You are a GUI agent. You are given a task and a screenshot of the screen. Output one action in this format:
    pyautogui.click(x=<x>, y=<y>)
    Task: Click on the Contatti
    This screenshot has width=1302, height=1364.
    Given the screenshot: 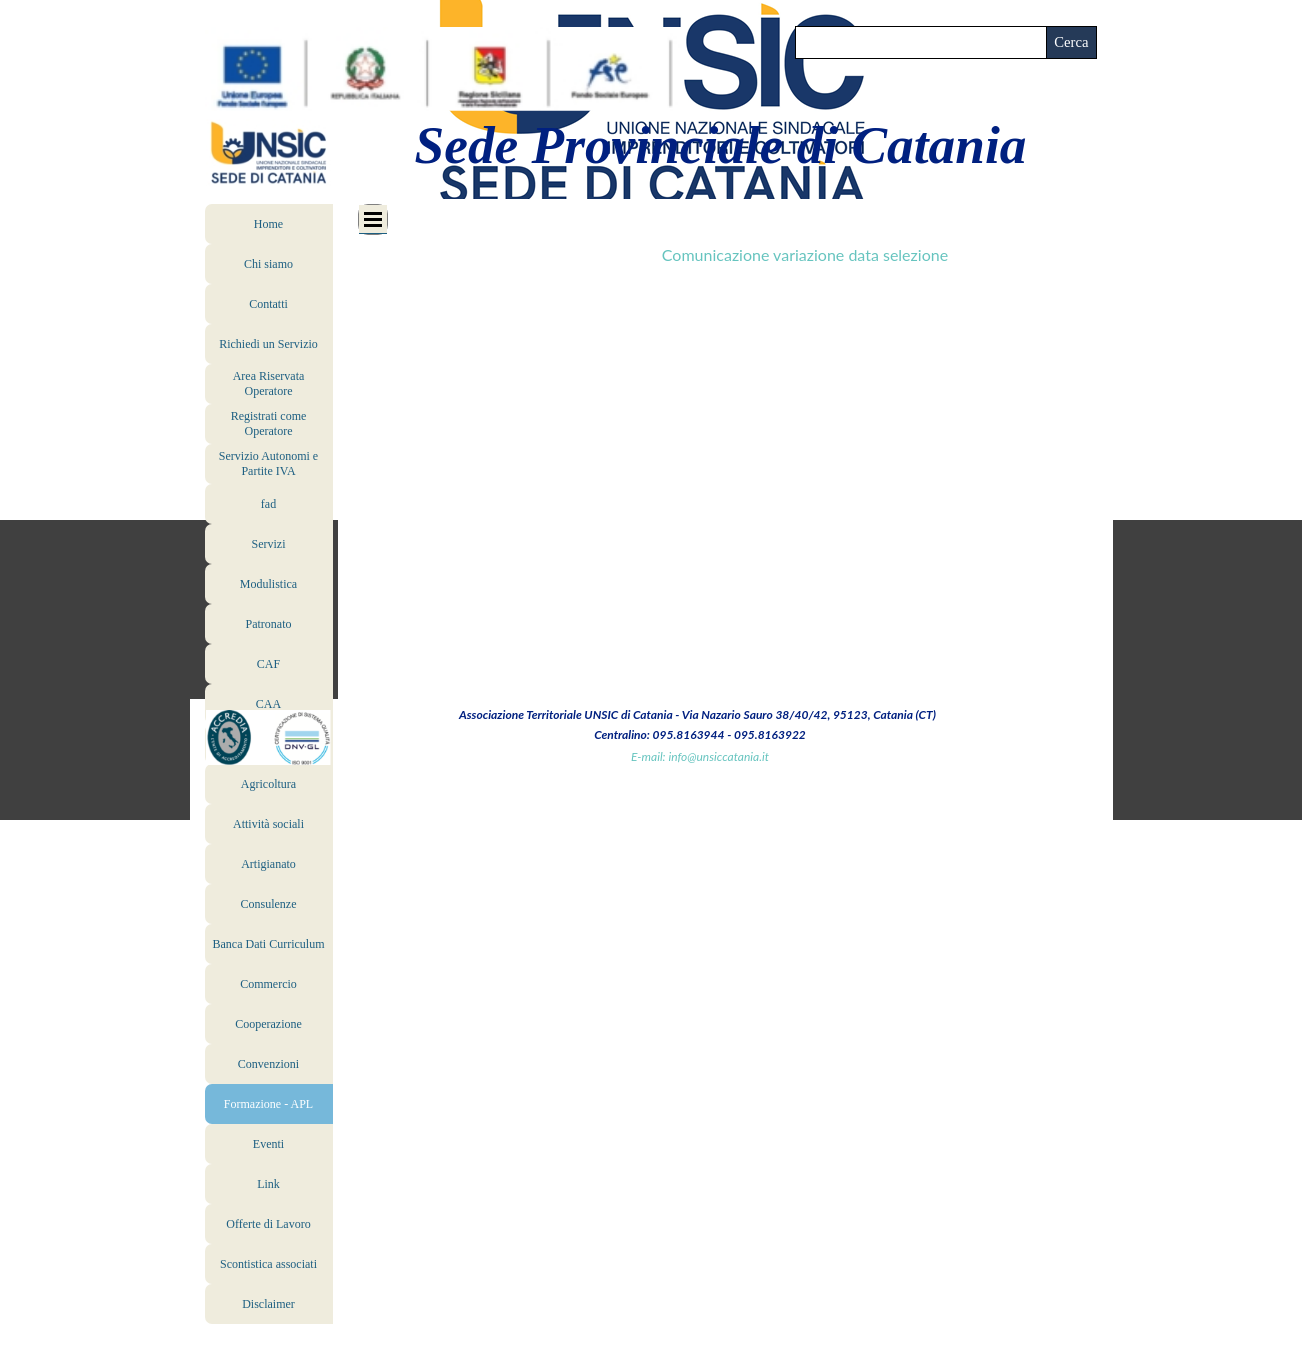 What is the action you would take?
    pyautogui.click(x=268, y=304)
    